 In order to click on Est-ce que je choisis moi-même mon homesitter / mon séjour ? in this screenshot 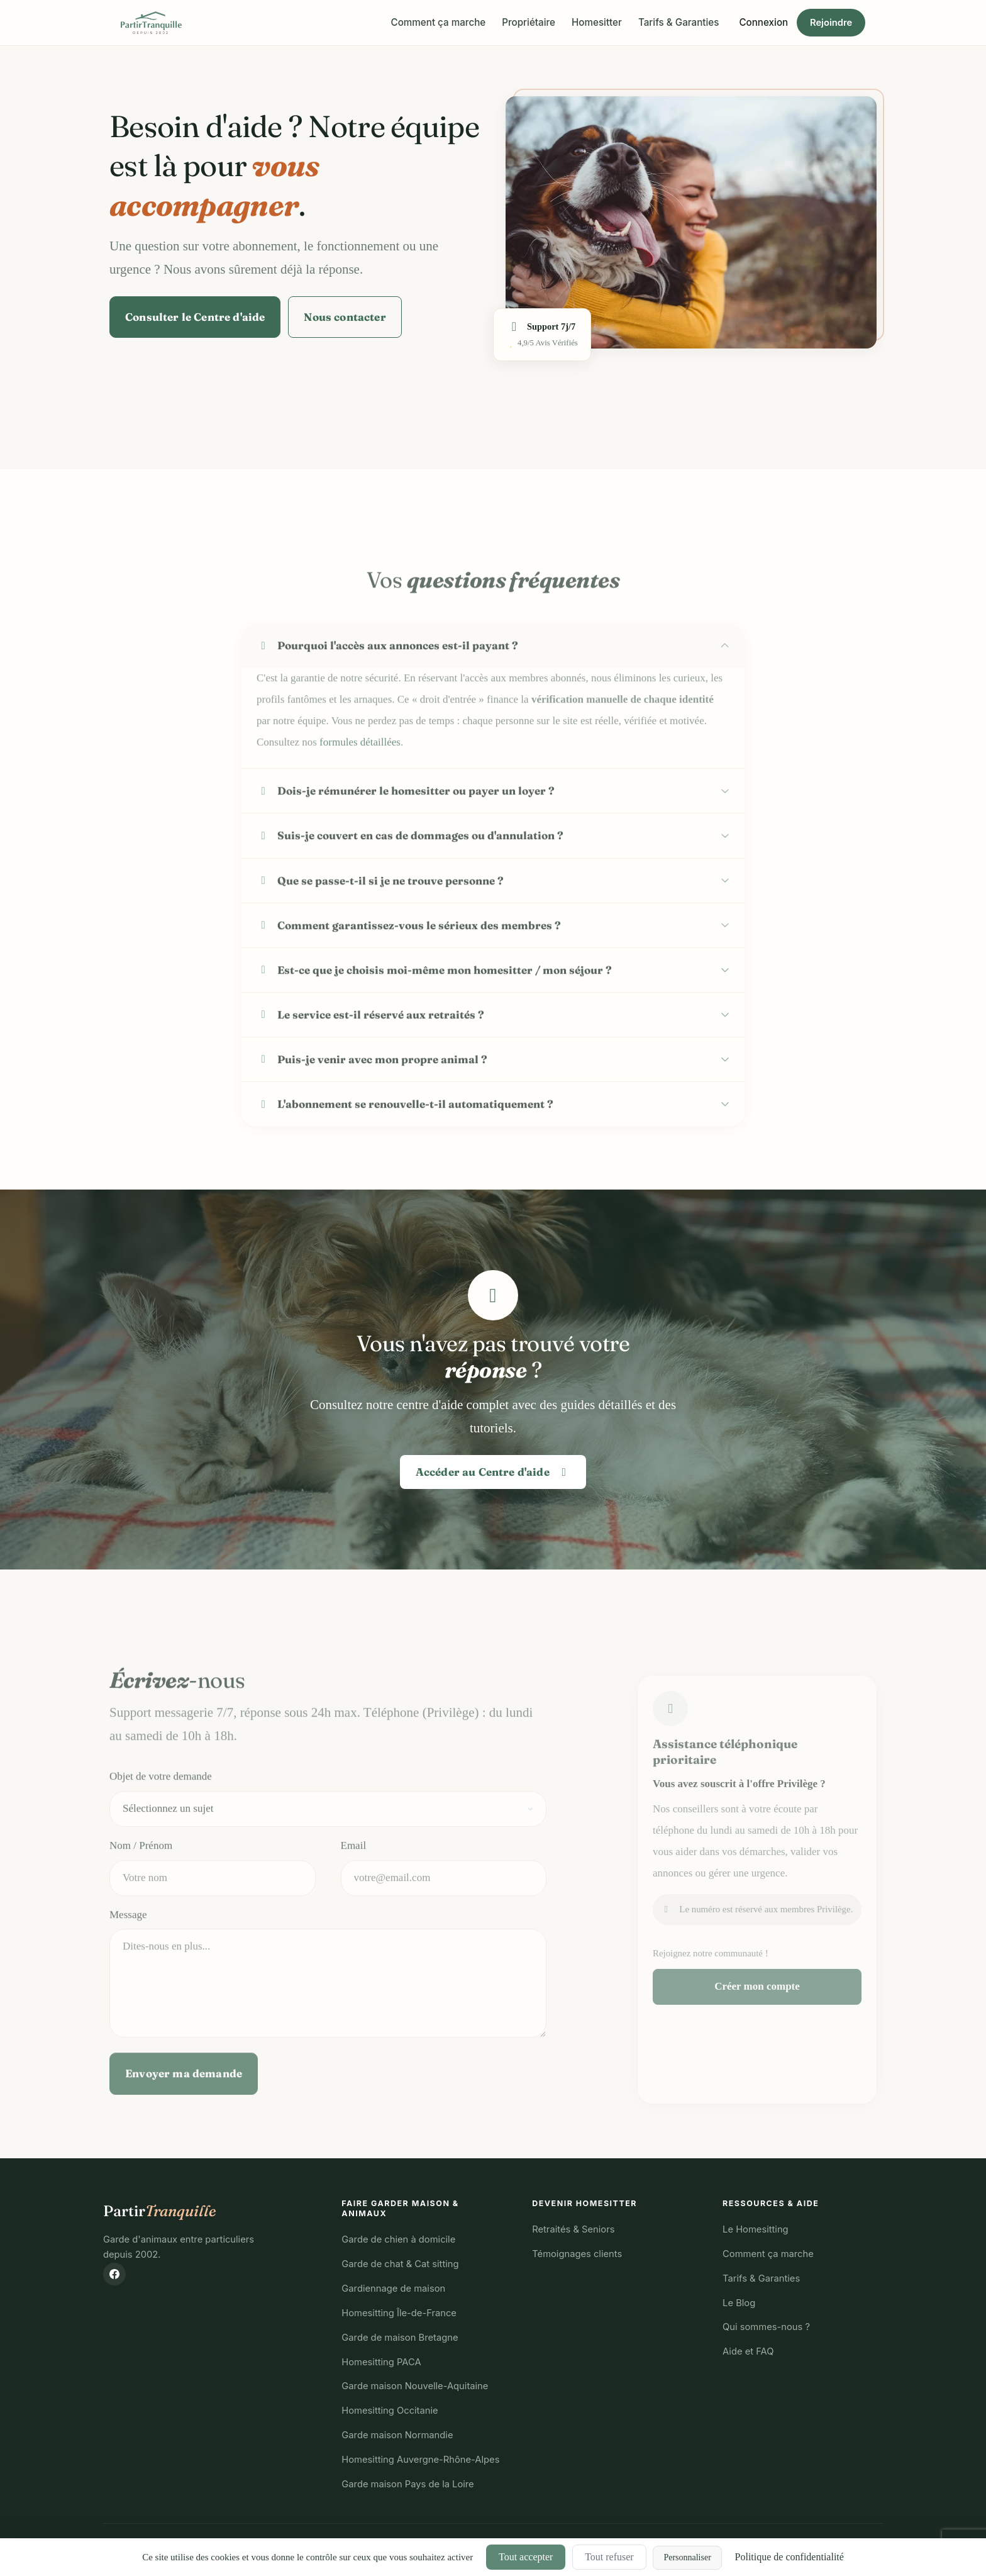, I will do `click(434, 1006)`.